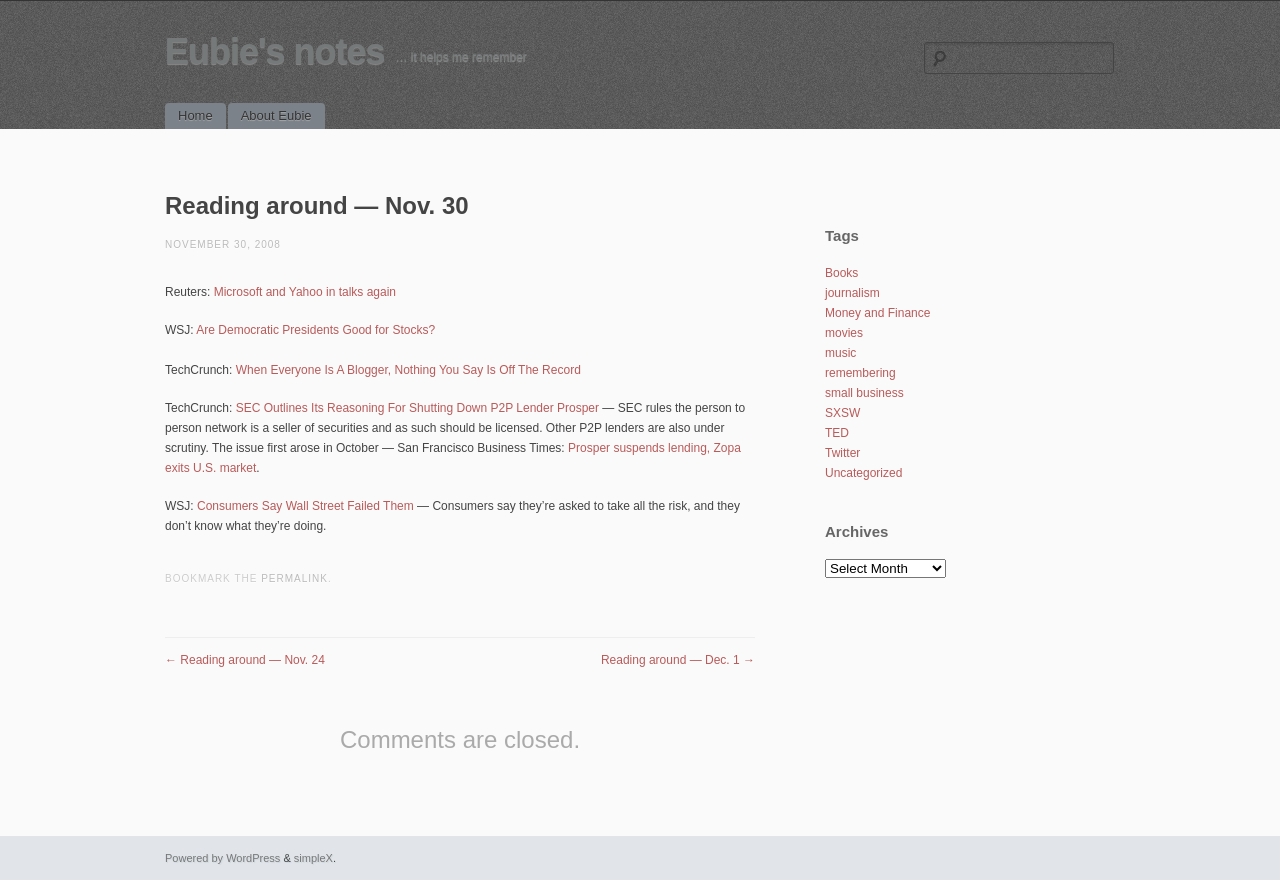  I want to click on music, so click(840, 353).